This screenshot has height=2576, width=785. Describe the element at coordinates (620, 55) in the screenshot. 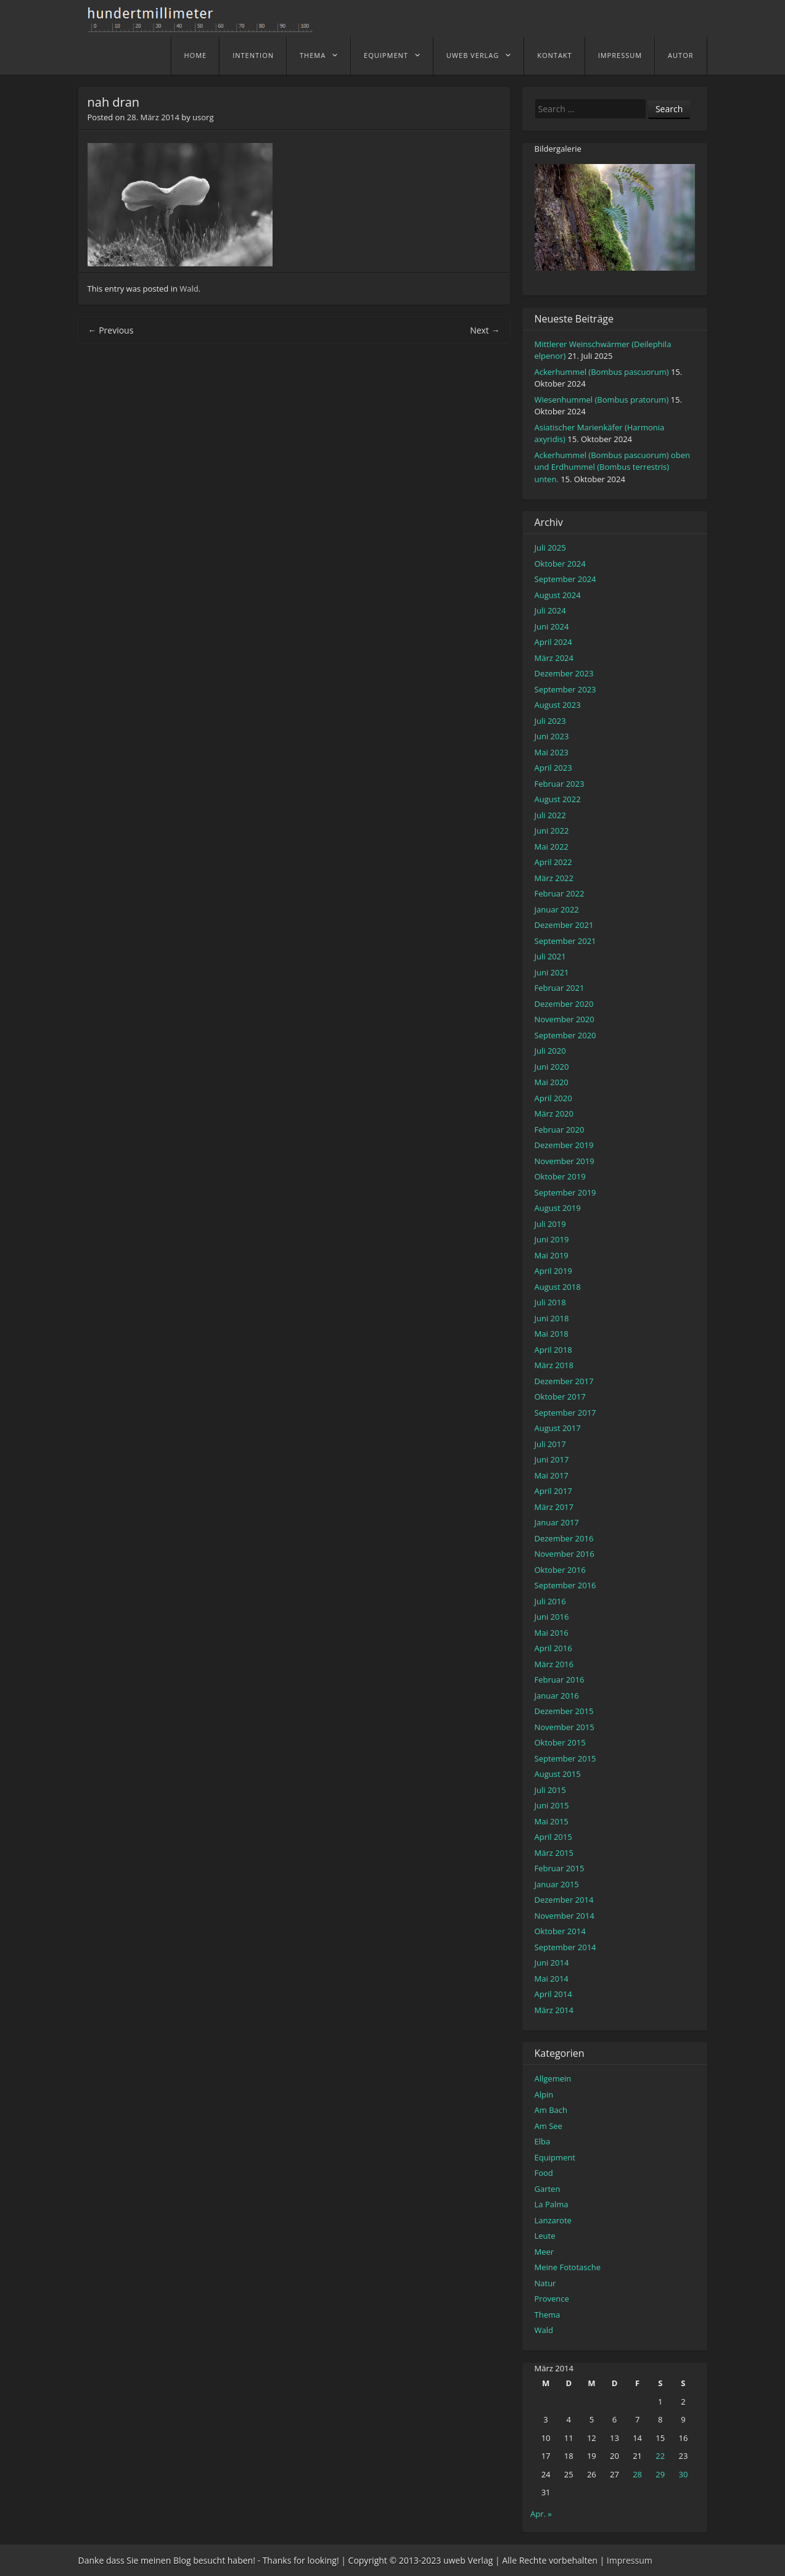

I see `Impressum` at that location.